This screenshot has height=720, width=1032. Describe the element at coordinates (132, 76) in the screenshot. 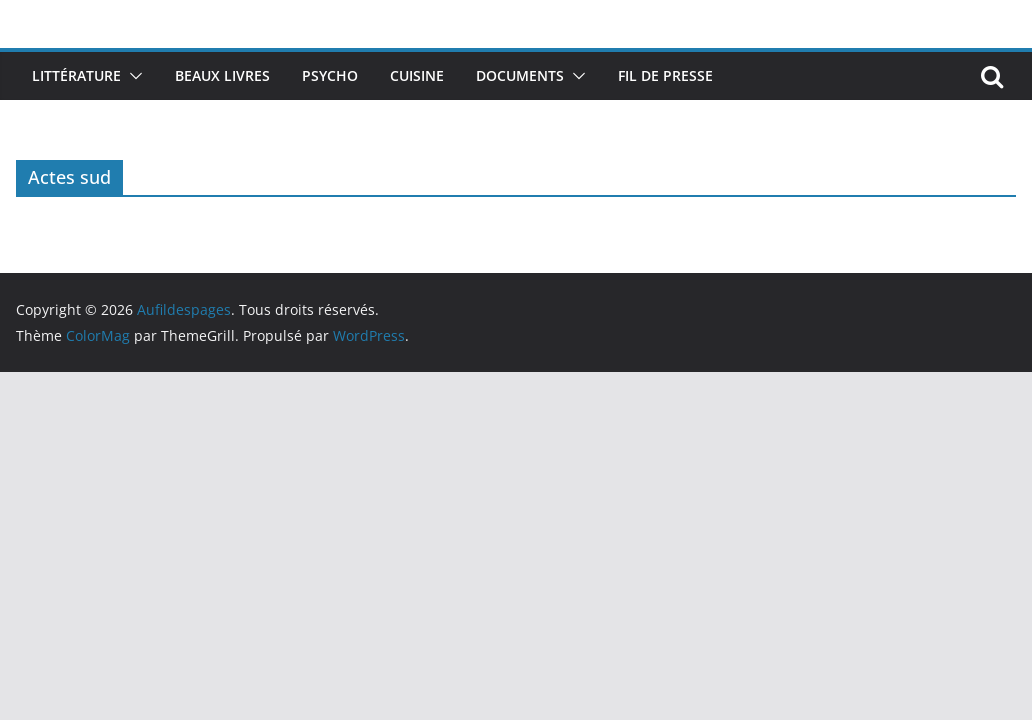

I see `[button]` at that location.